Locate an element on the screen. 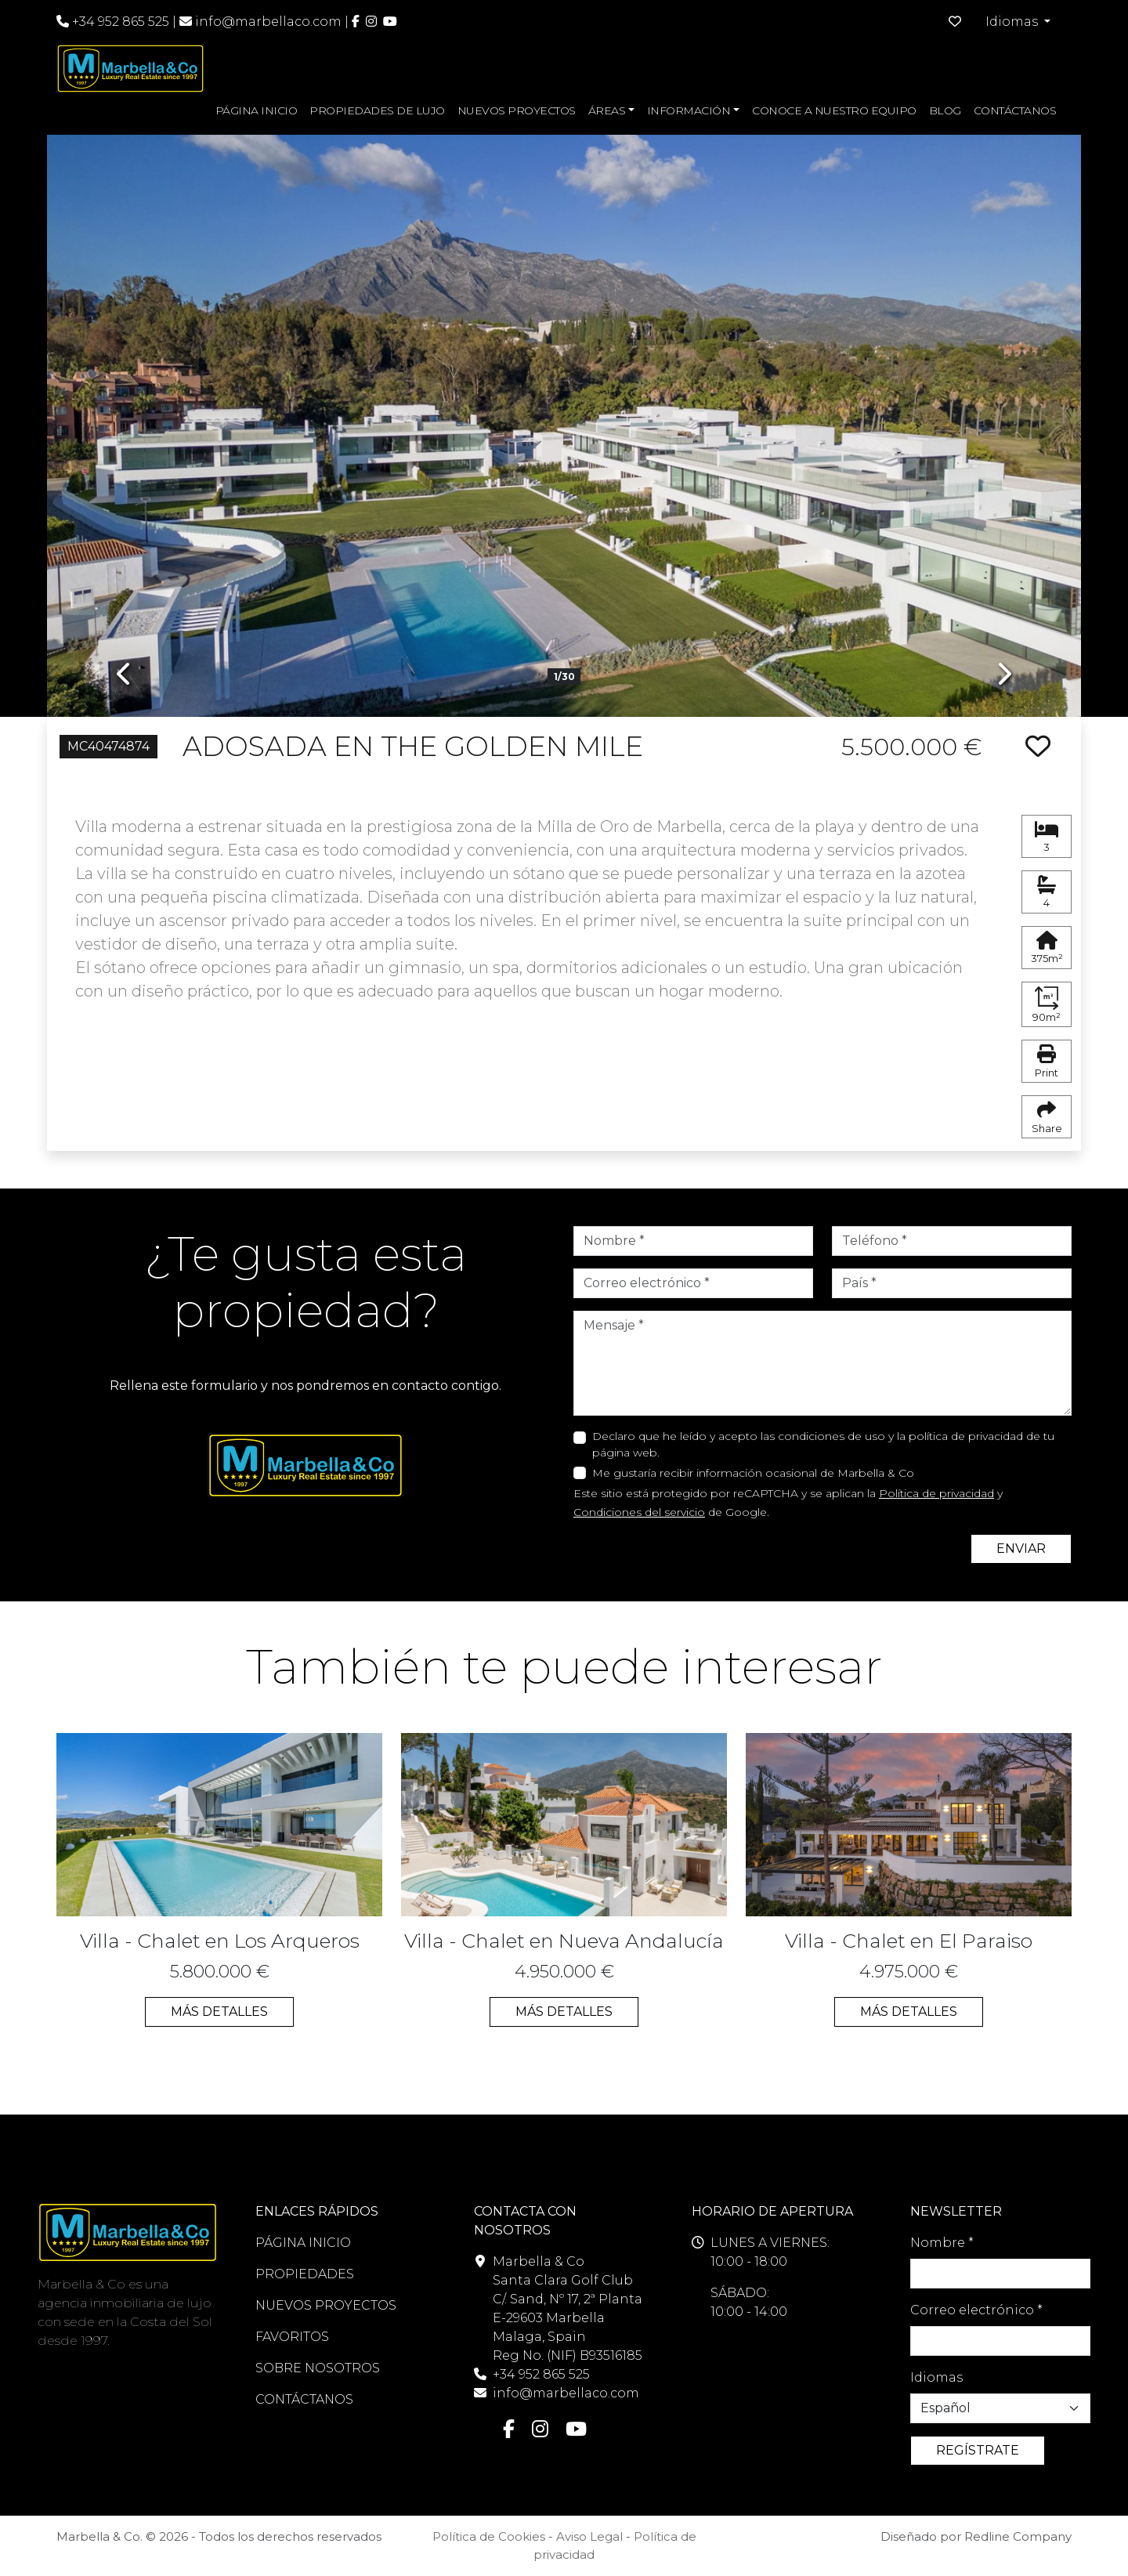 The image size is (1128, 2576). Idiomas is located at coordinates (936, 2377).